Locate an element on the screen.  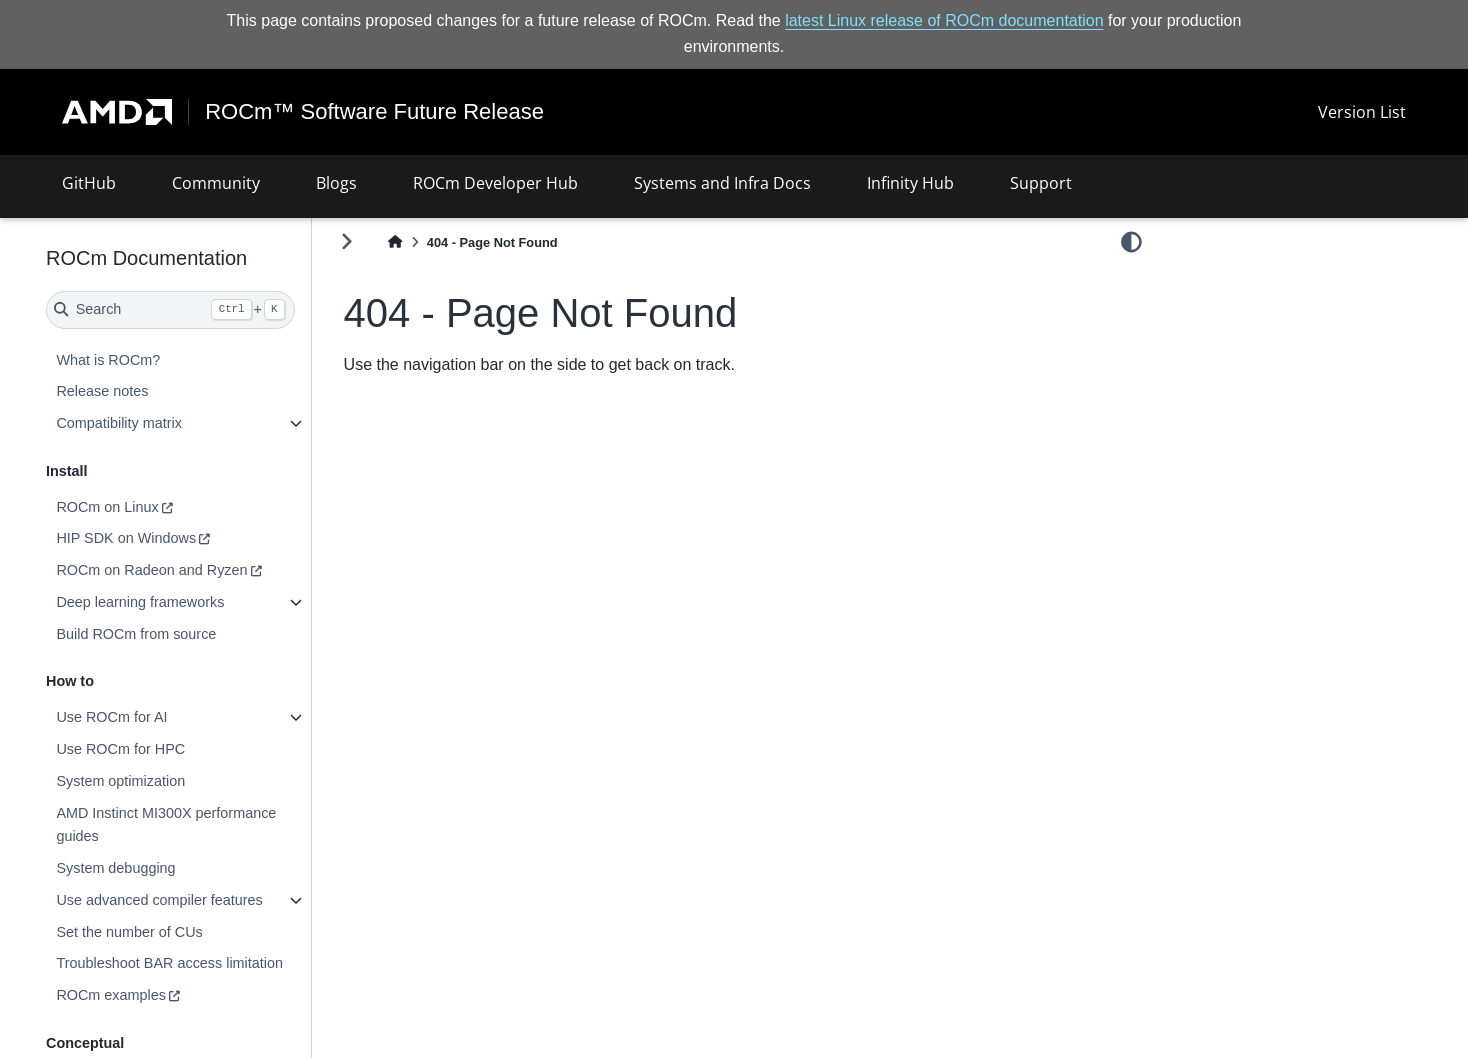
ROCm Developer Hub [button] is located at coordinates (495, 183).